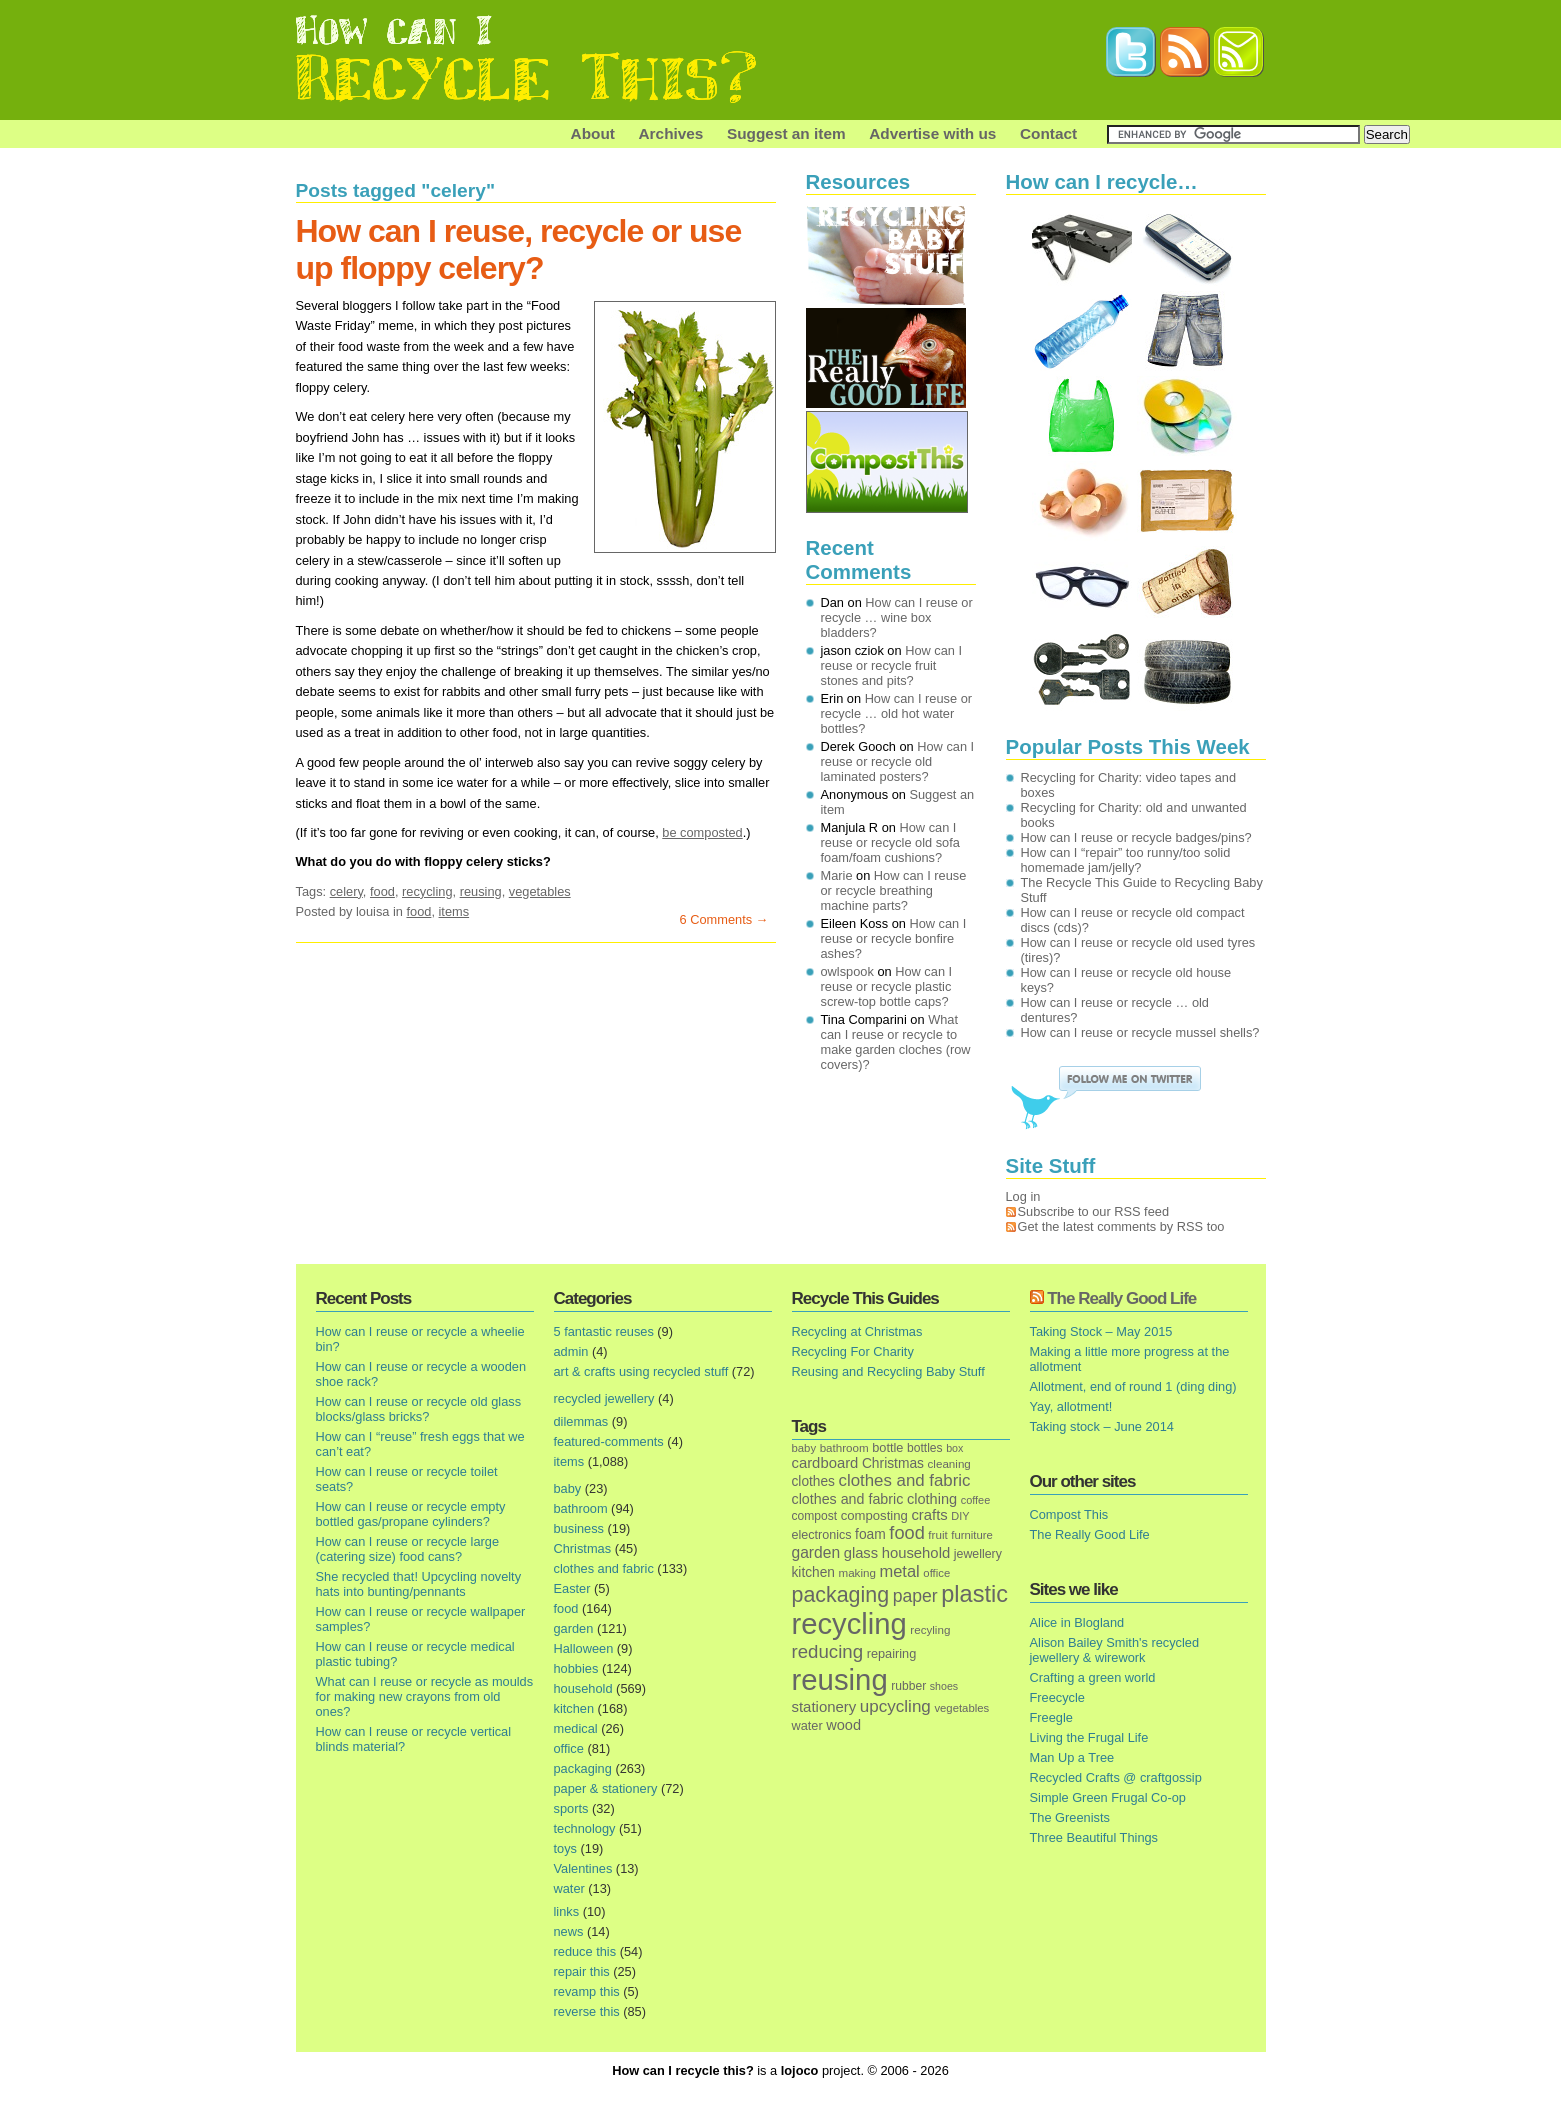 This screenshot has height=2105, width=1561. I want to click on How can I reuse or recycle old glass blocks/glass bricks?, so click(419, 1409).